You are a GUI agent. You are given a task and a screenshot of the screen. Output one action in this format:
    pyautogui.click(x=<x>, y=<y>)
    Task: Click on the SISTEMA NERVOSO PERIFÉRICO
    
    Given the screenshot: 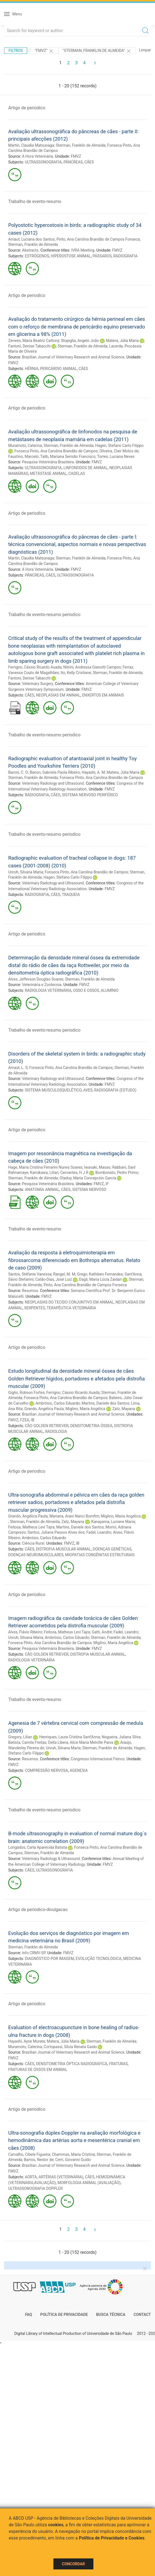 What is the action you would take?
    pyautogui.click(x=90, y=795)
    